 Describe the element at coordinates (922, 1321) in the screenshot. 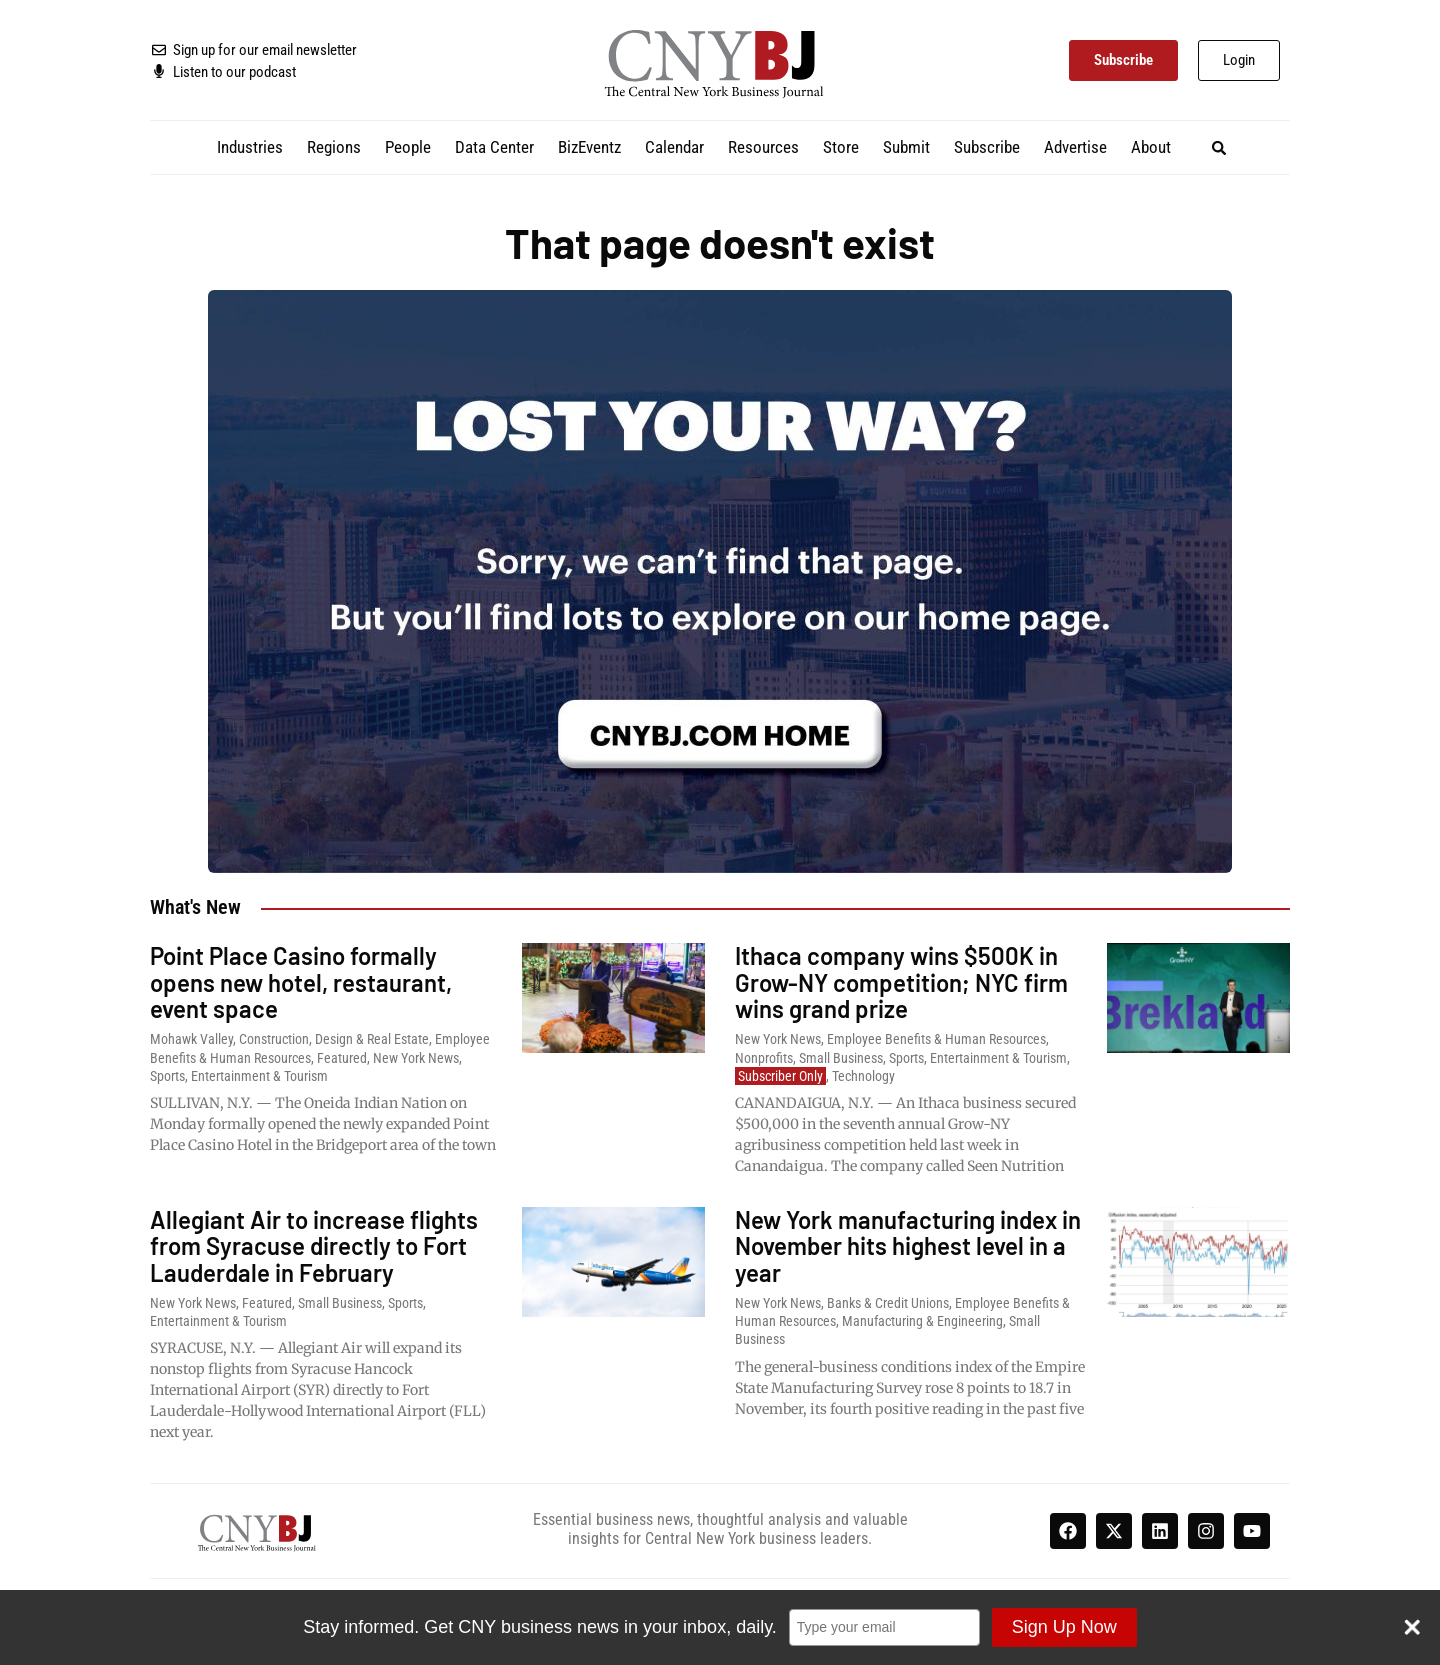

I see `Manufacturing & Engineering` at that location.